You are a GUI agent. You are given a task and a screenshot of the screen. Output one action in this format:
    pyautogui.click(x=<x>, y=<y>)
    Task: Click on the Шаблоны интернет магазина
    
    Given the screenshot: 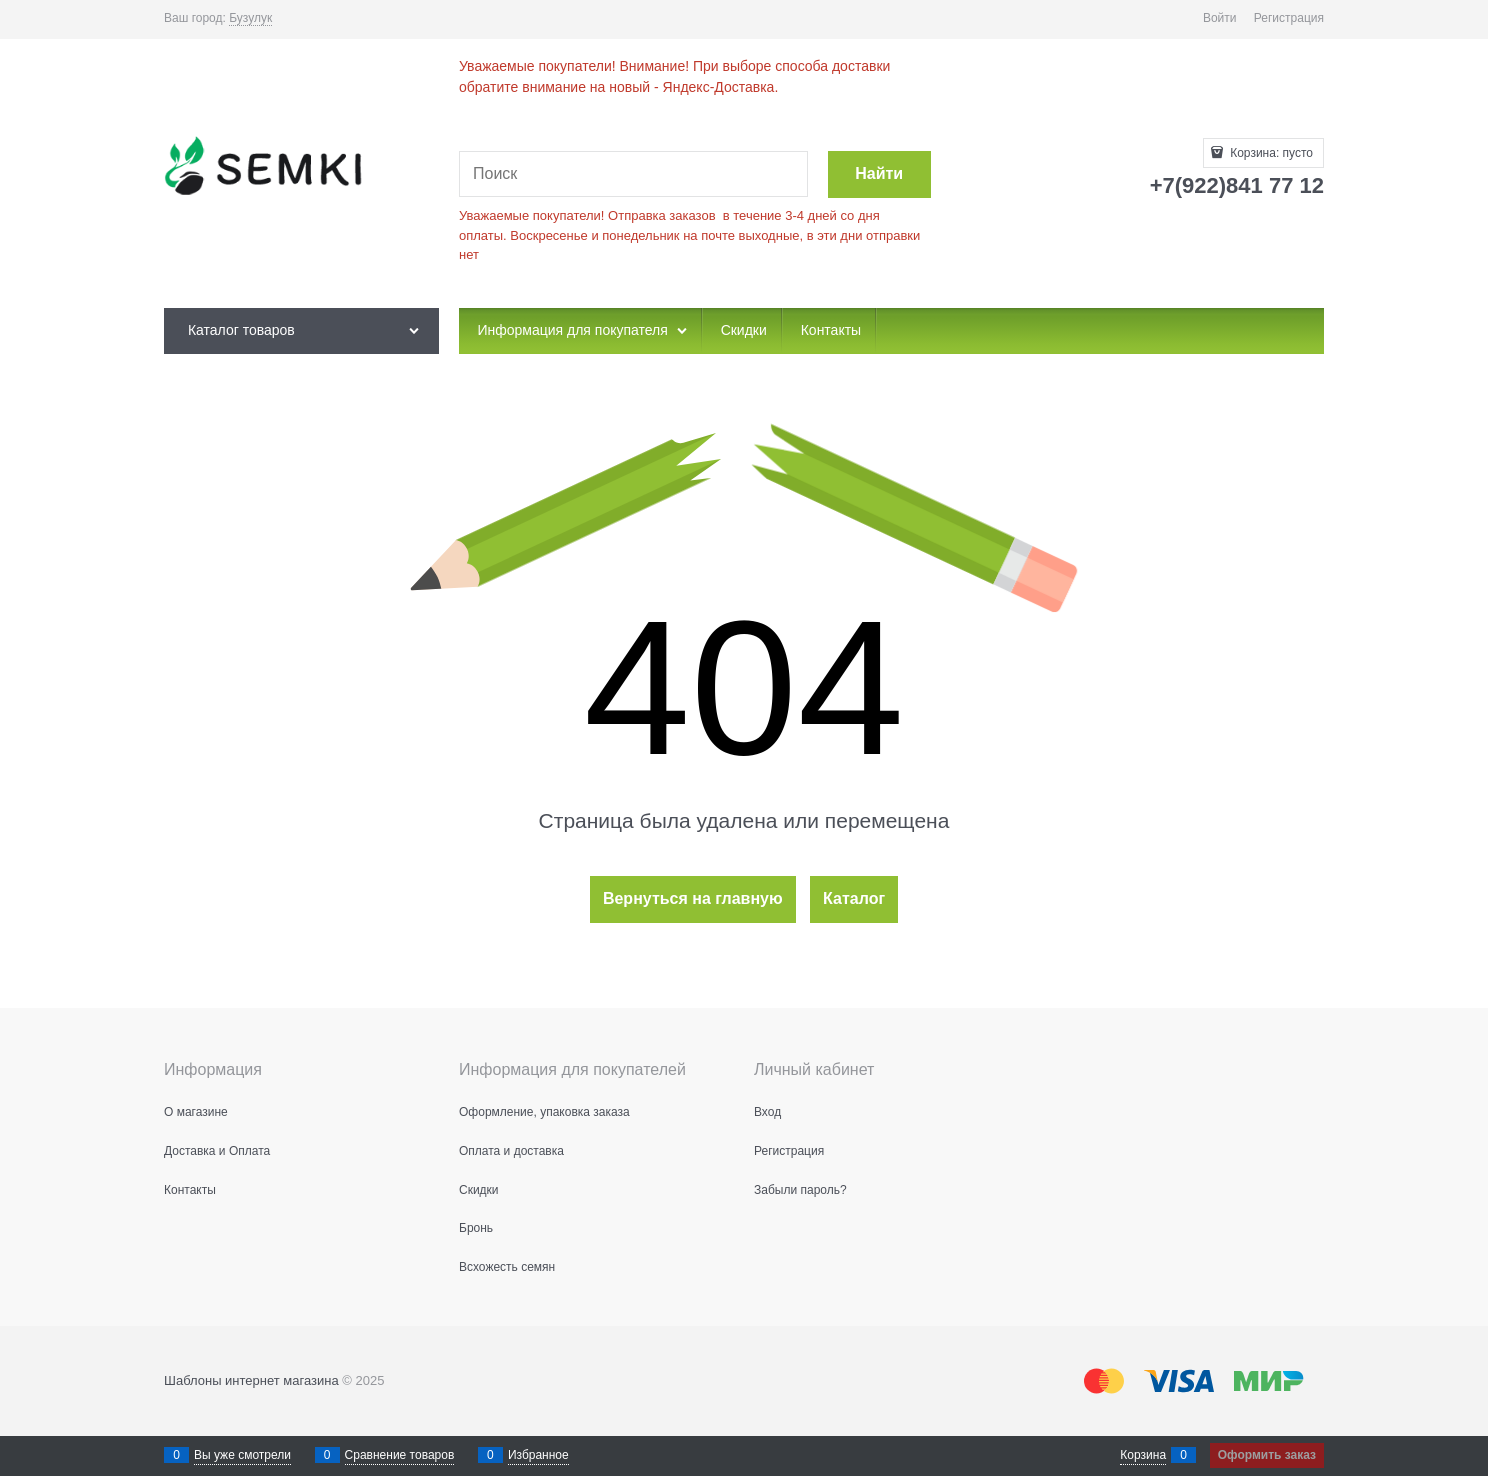 What is the action you would take?
    pyautogui.click(x=251, y=1380)
    